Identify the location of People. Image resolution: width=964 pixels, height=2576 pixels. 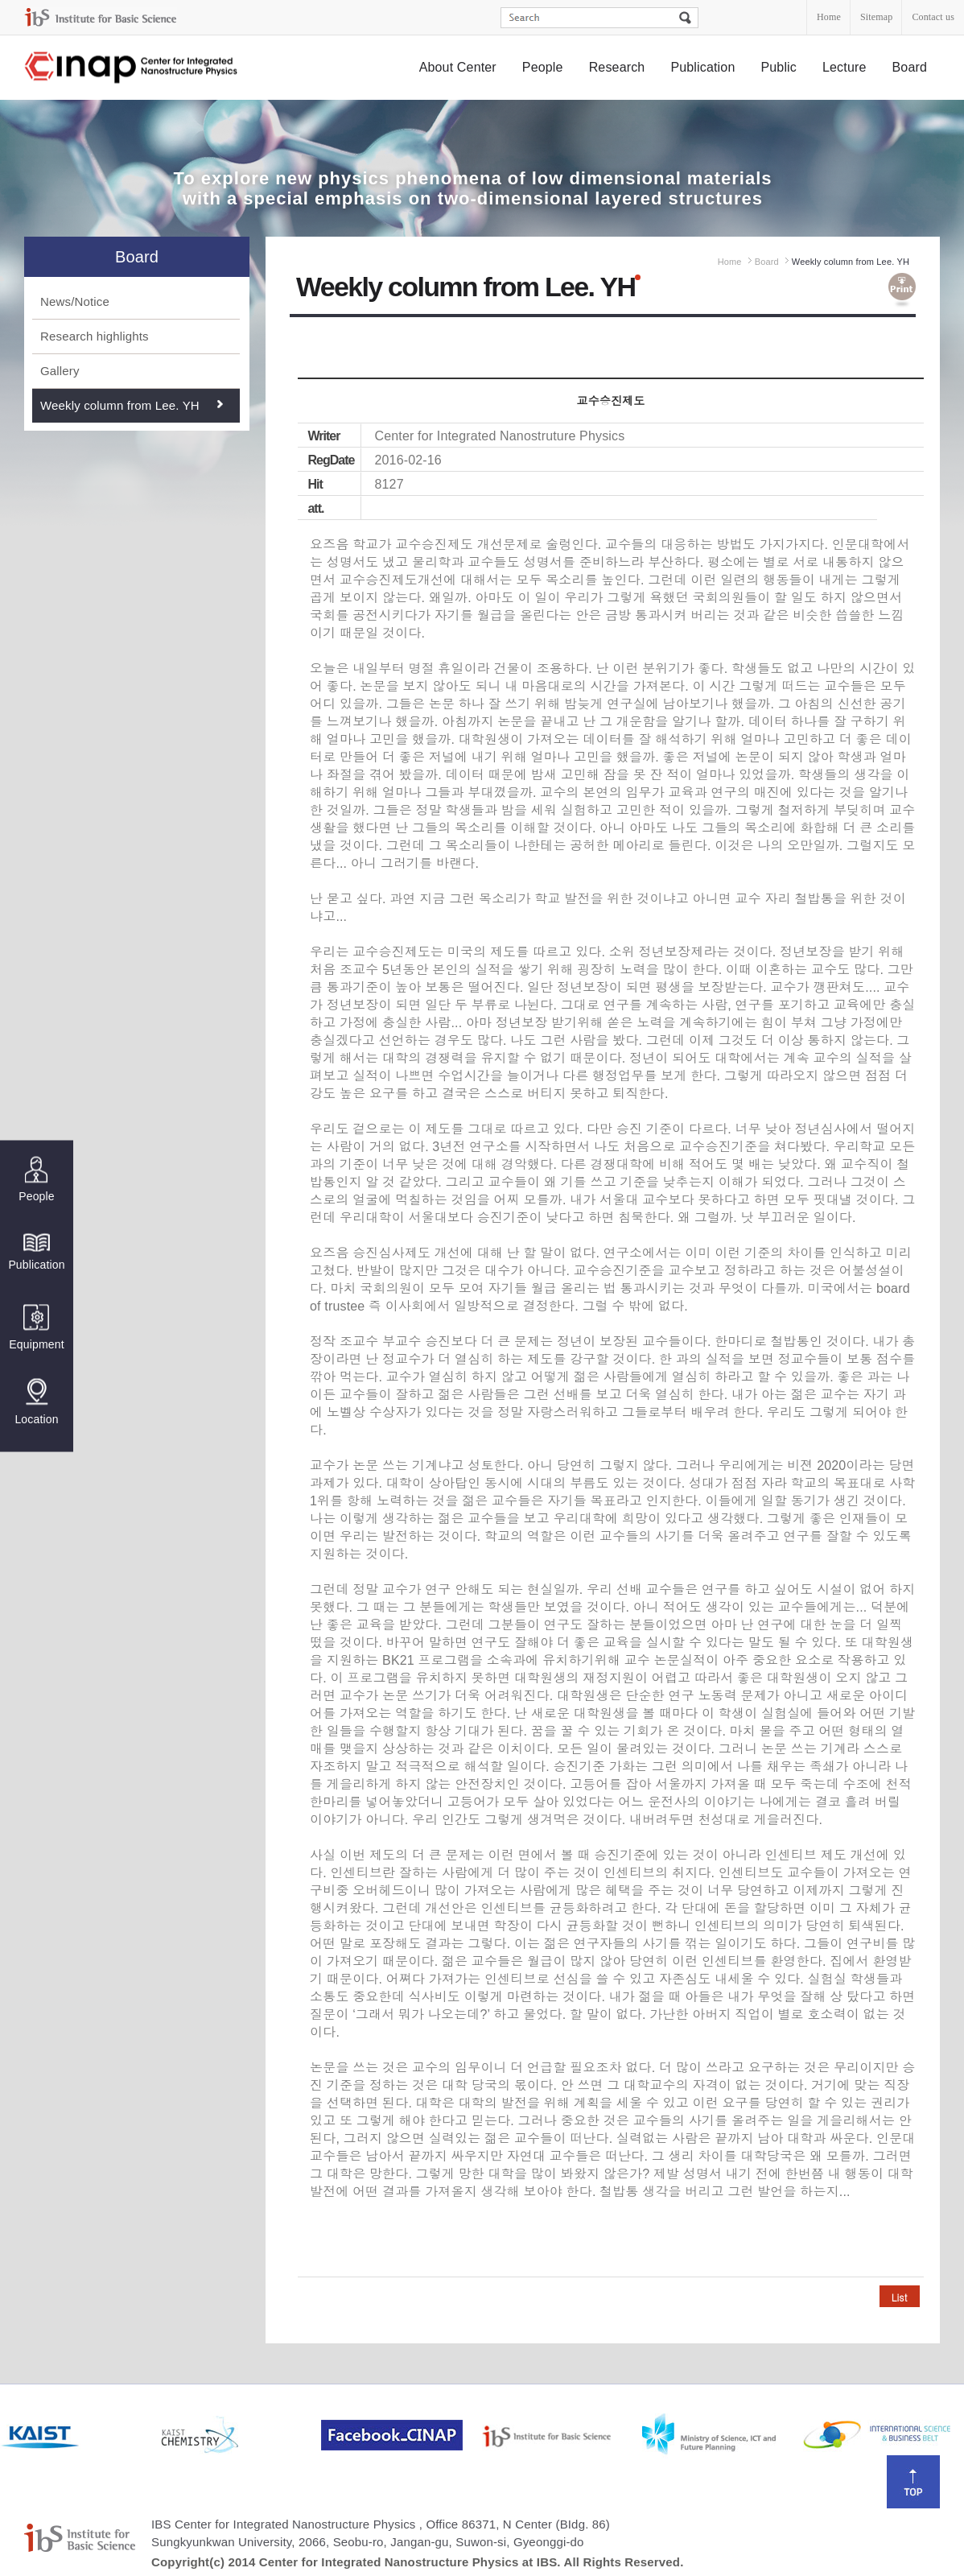
(542, 67).